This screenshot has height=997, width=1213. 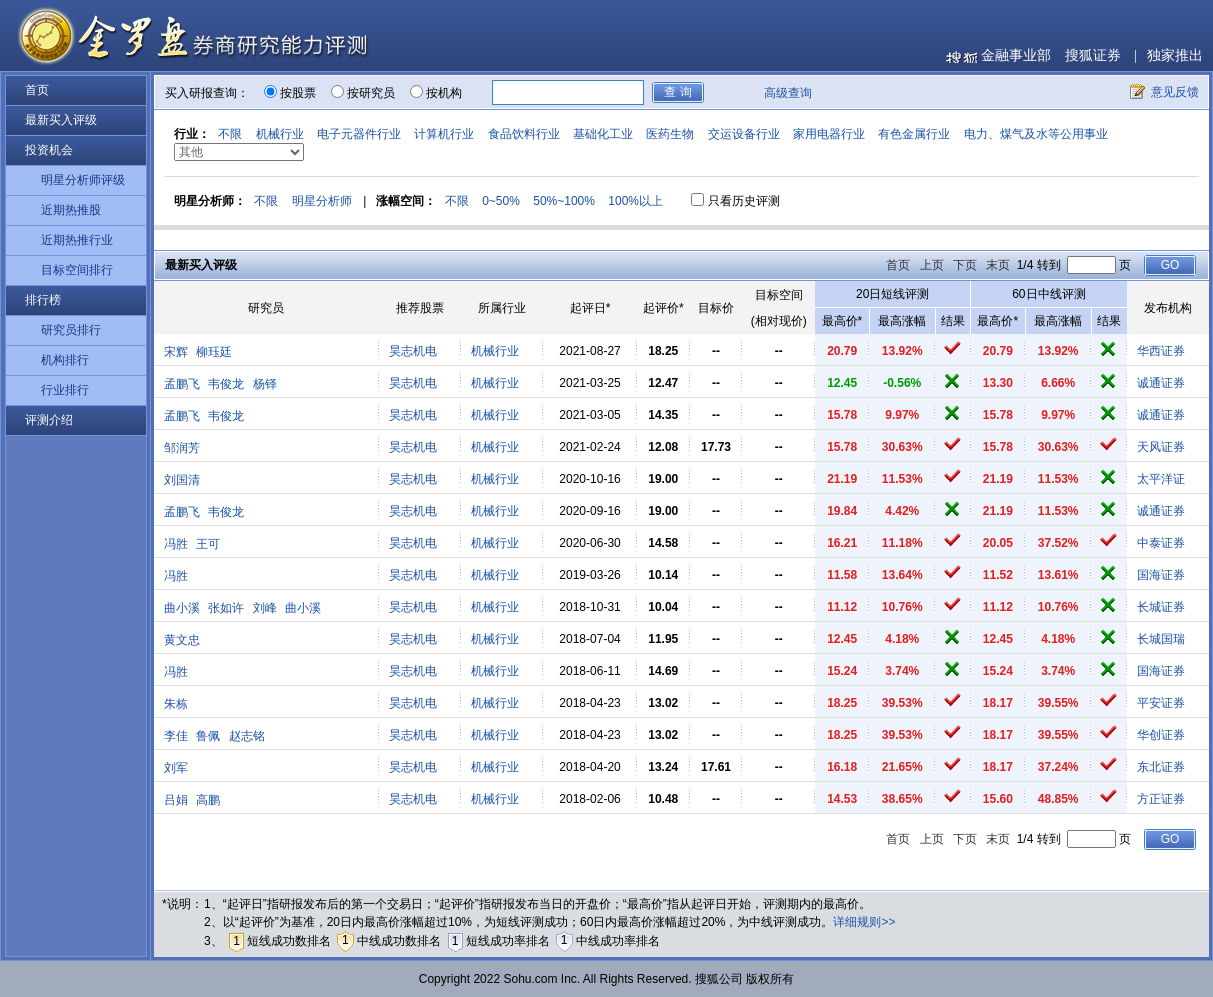 What do you see at coordinates (1175, 55) in the screenshot?
I see `独家推出` at bounding box center [1175, 55].